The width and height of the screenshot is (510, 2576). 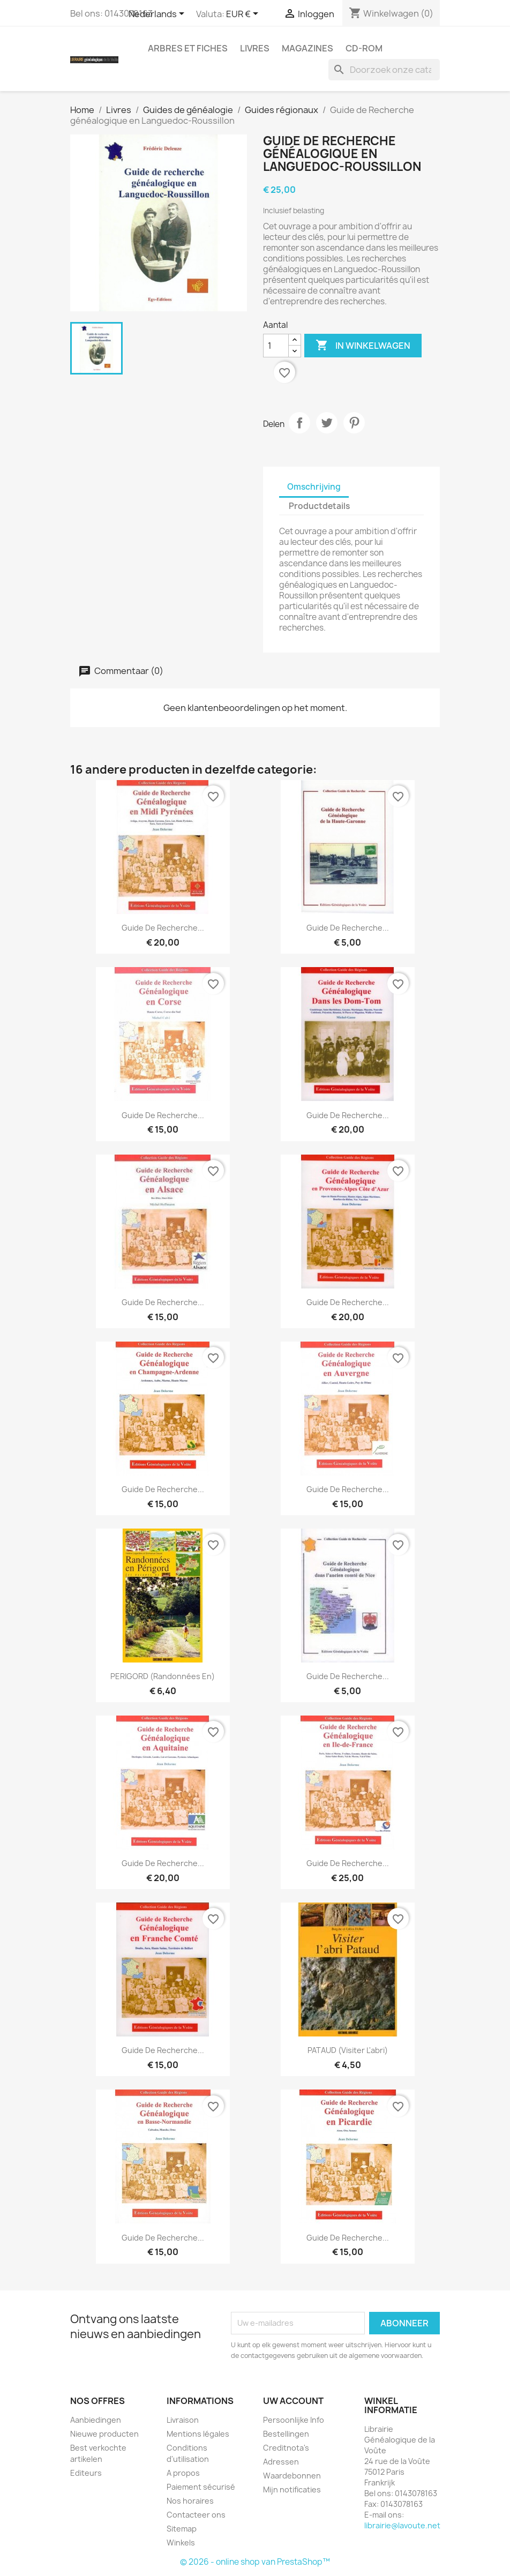 What do you see at coordinates (254, 48) in the screenshot?
I see `Livres` at bounding box center [254, 48].